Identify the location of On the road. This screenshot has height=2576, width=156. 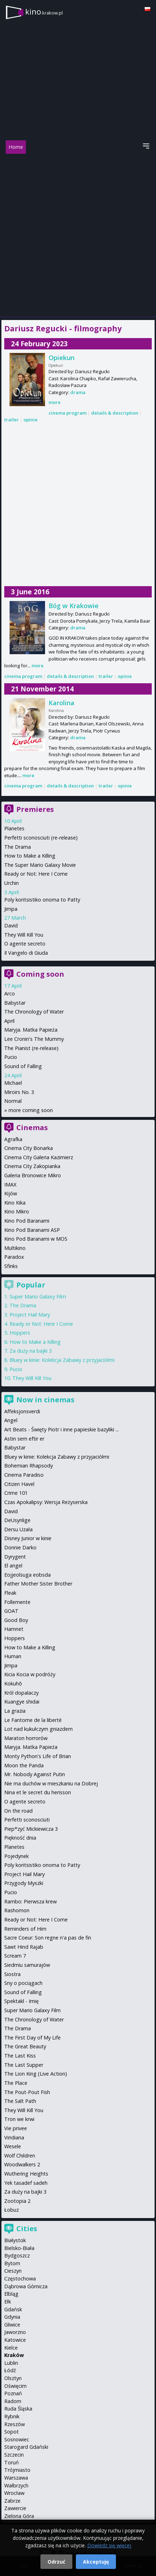
(18, 1810).